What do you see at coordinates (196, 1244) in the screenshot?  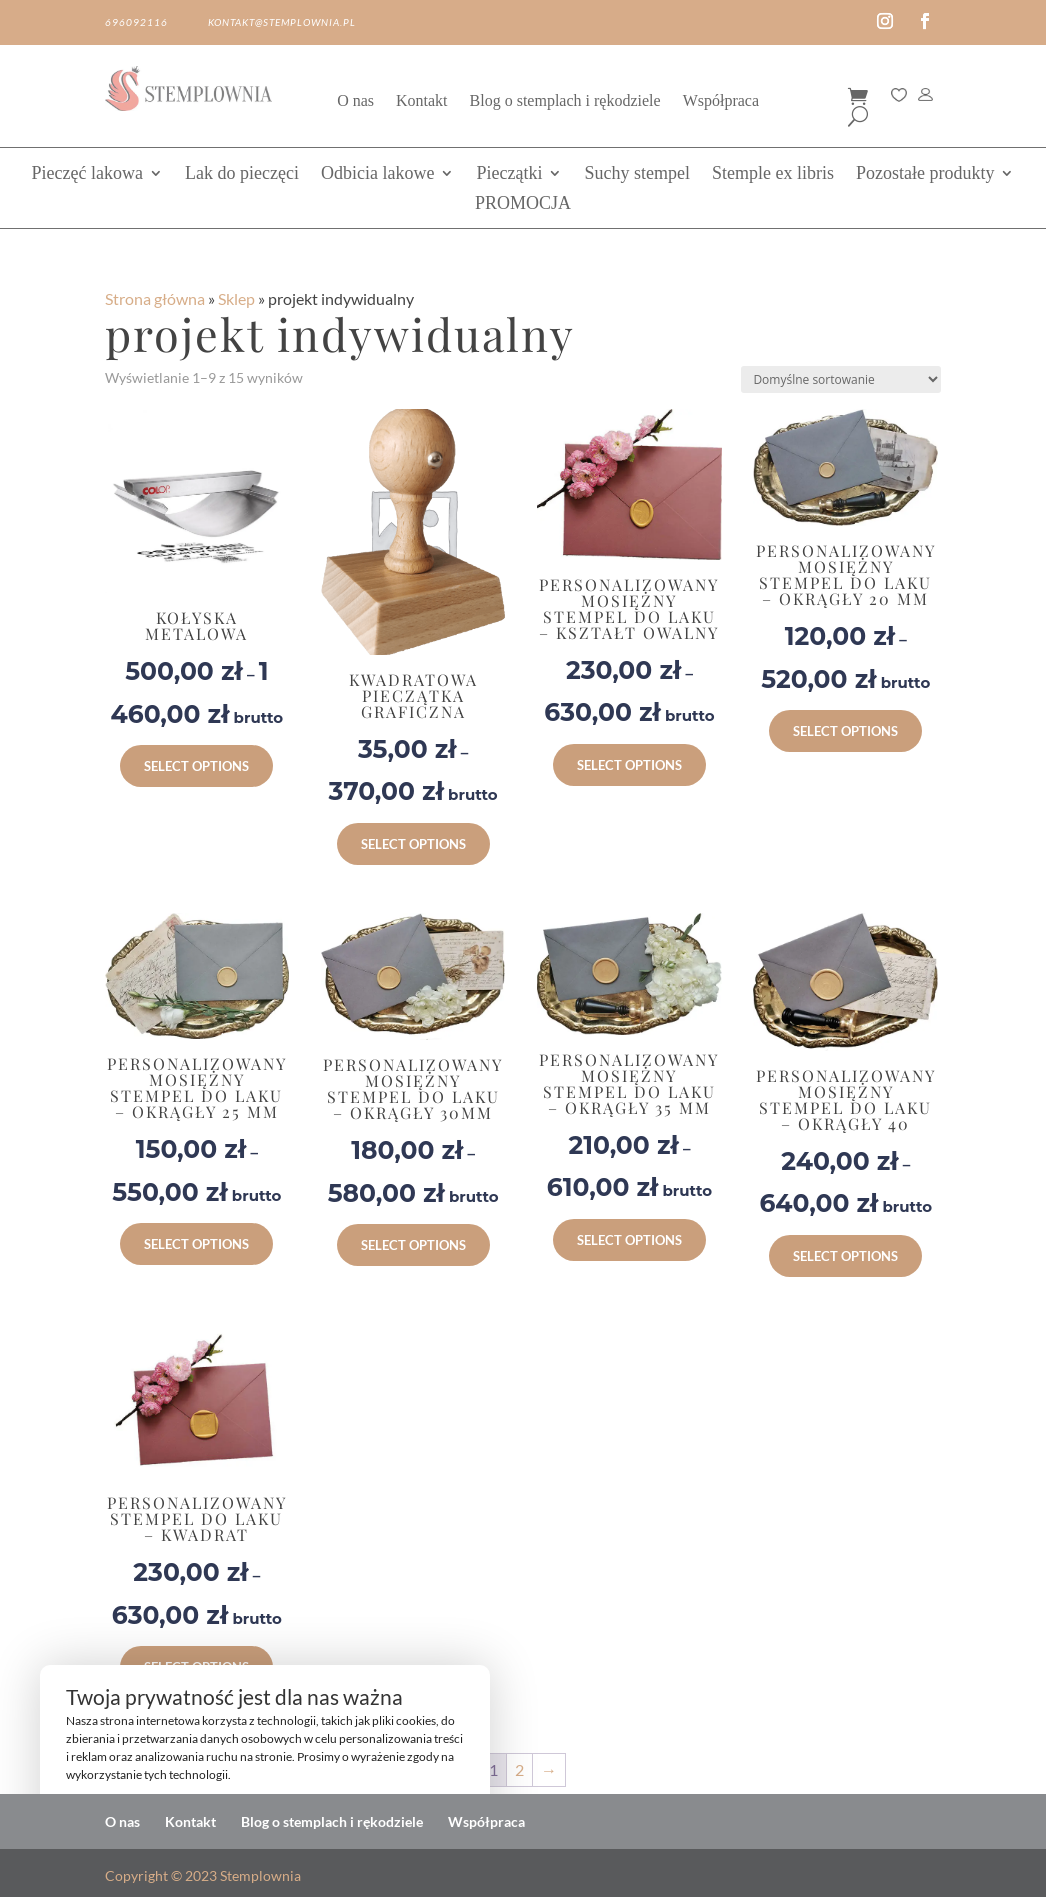 I see `Select options [Wybierz opcje dla „Personalizowany Mosiężny Stempel do Laku – Okrągły 25 mm”]` at bounding box center [196, 1244].